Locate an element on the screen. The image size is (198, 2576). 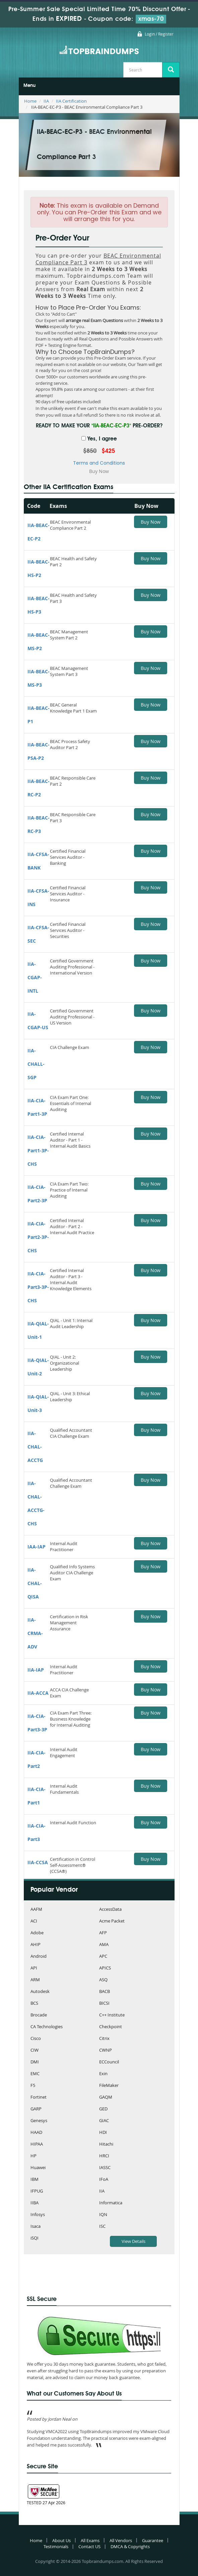
Acme Packet is located at coordinates (112, 1921).